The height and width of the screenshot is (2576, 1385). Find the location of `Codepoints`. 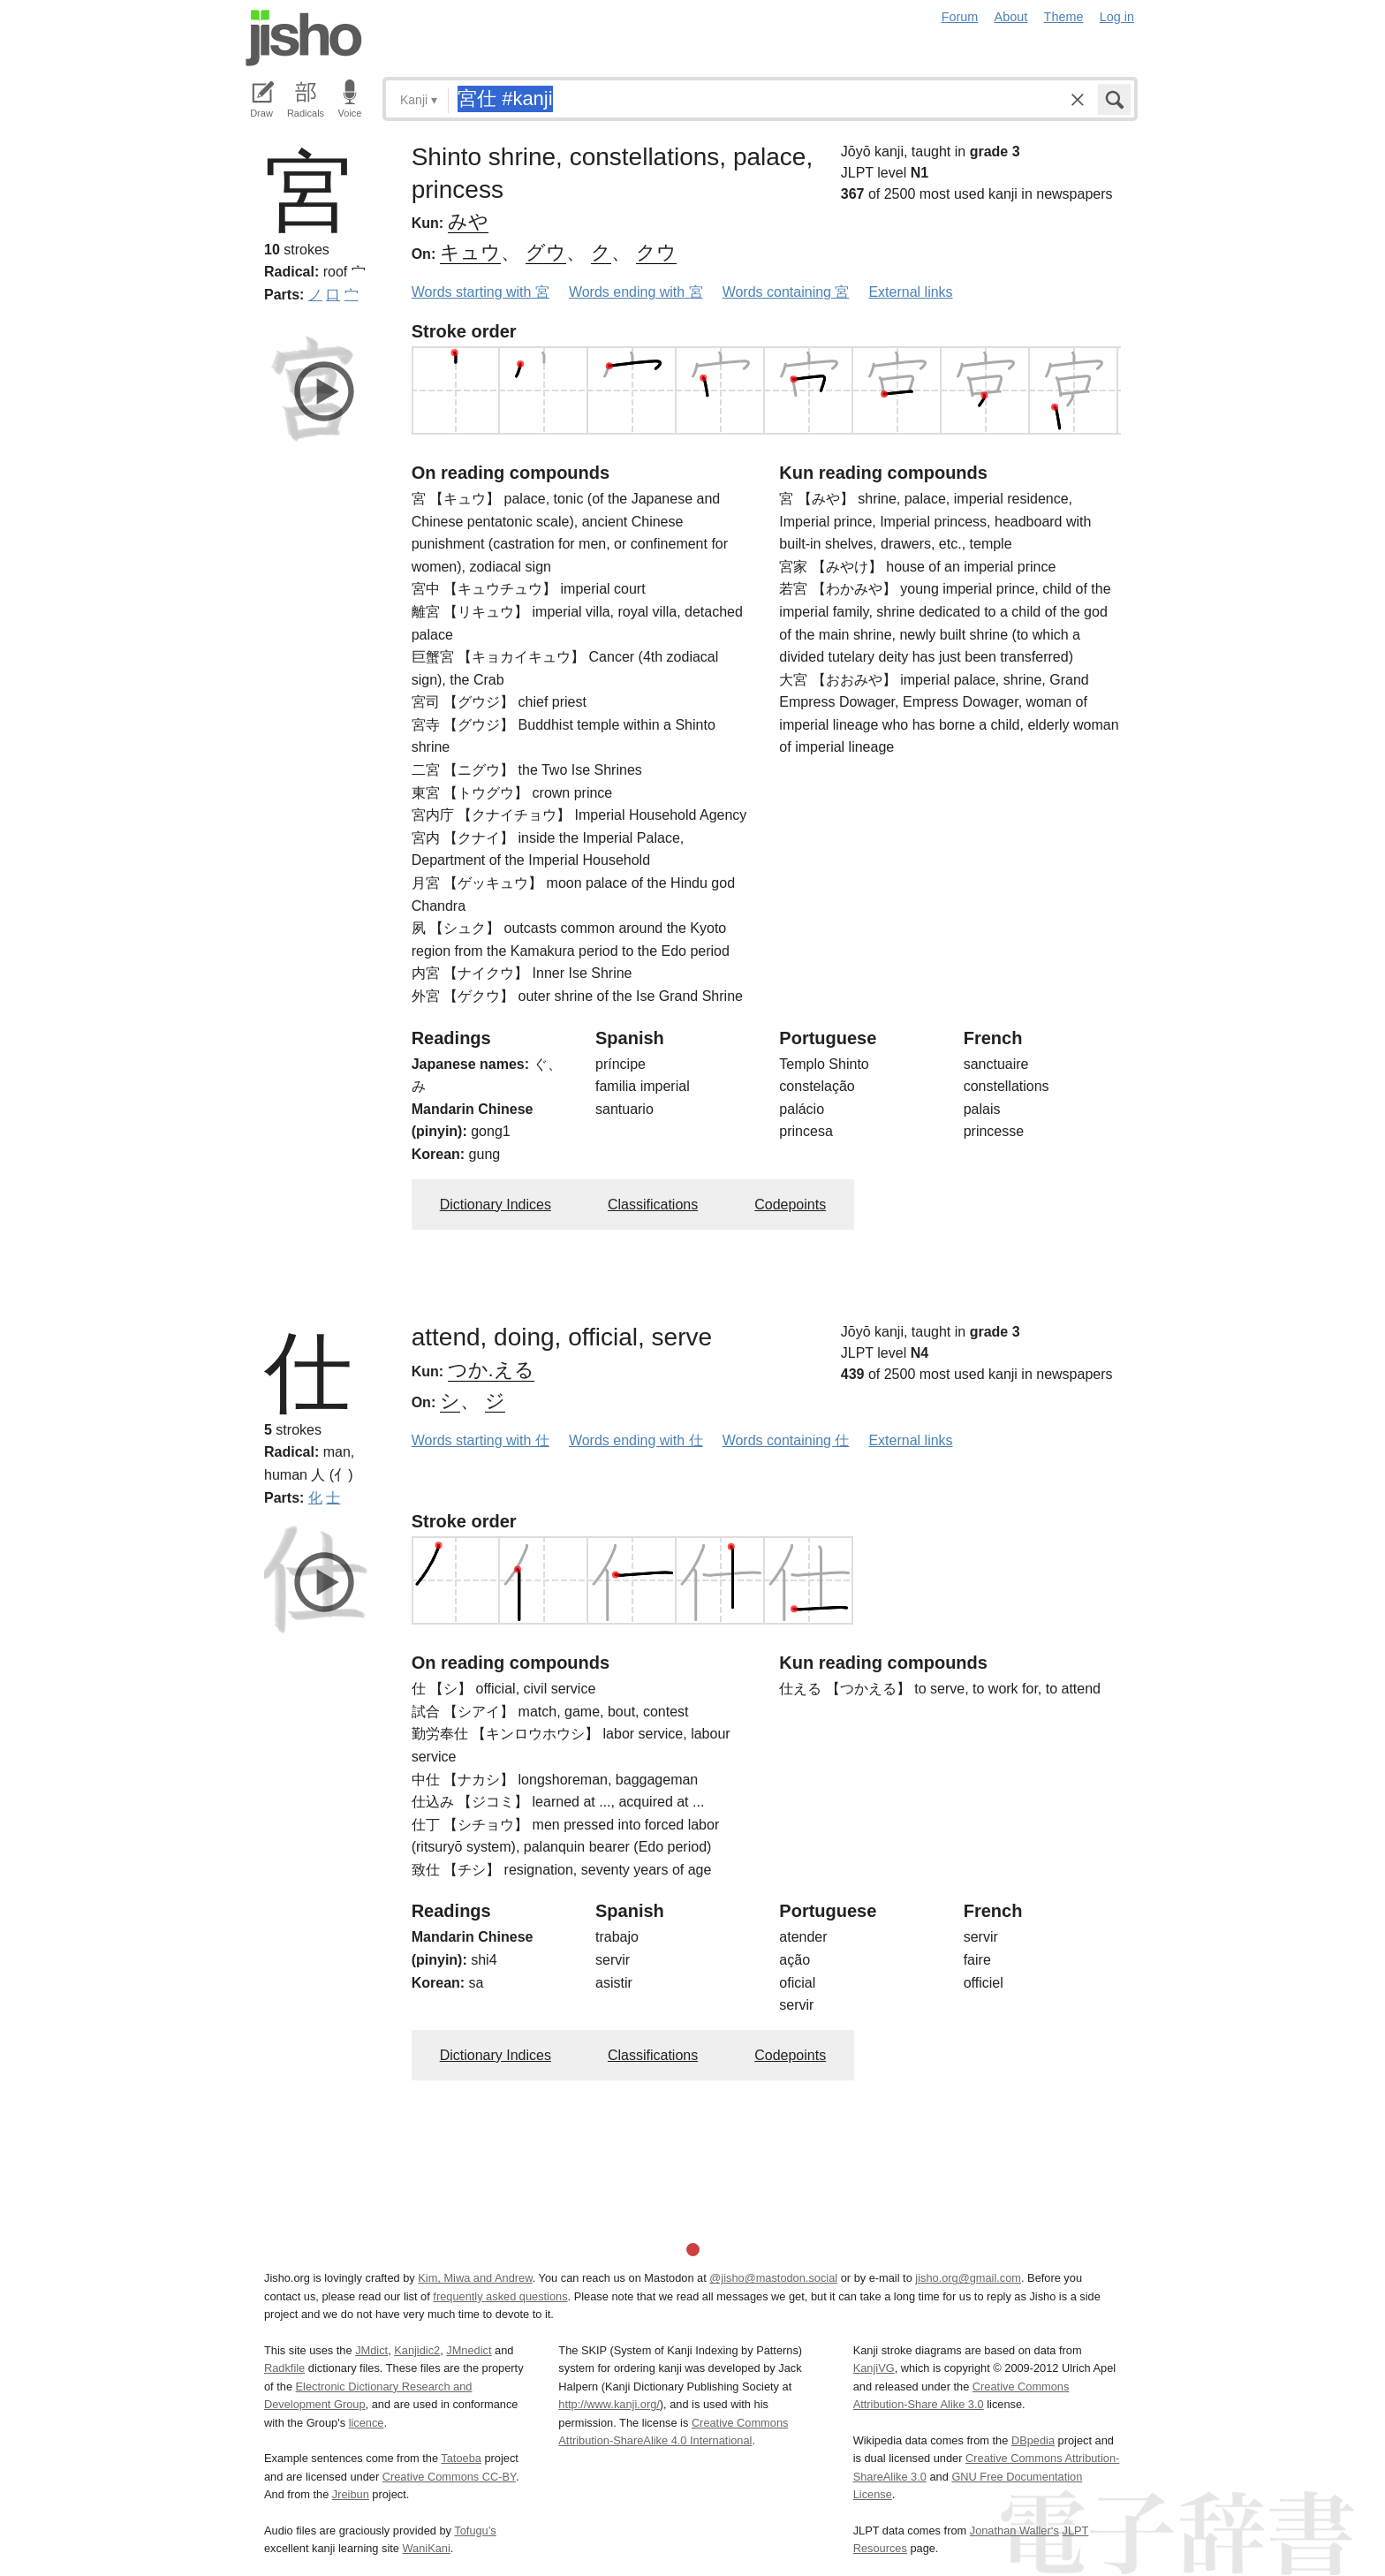

Codepoints is located at coordinates (790, 1204).